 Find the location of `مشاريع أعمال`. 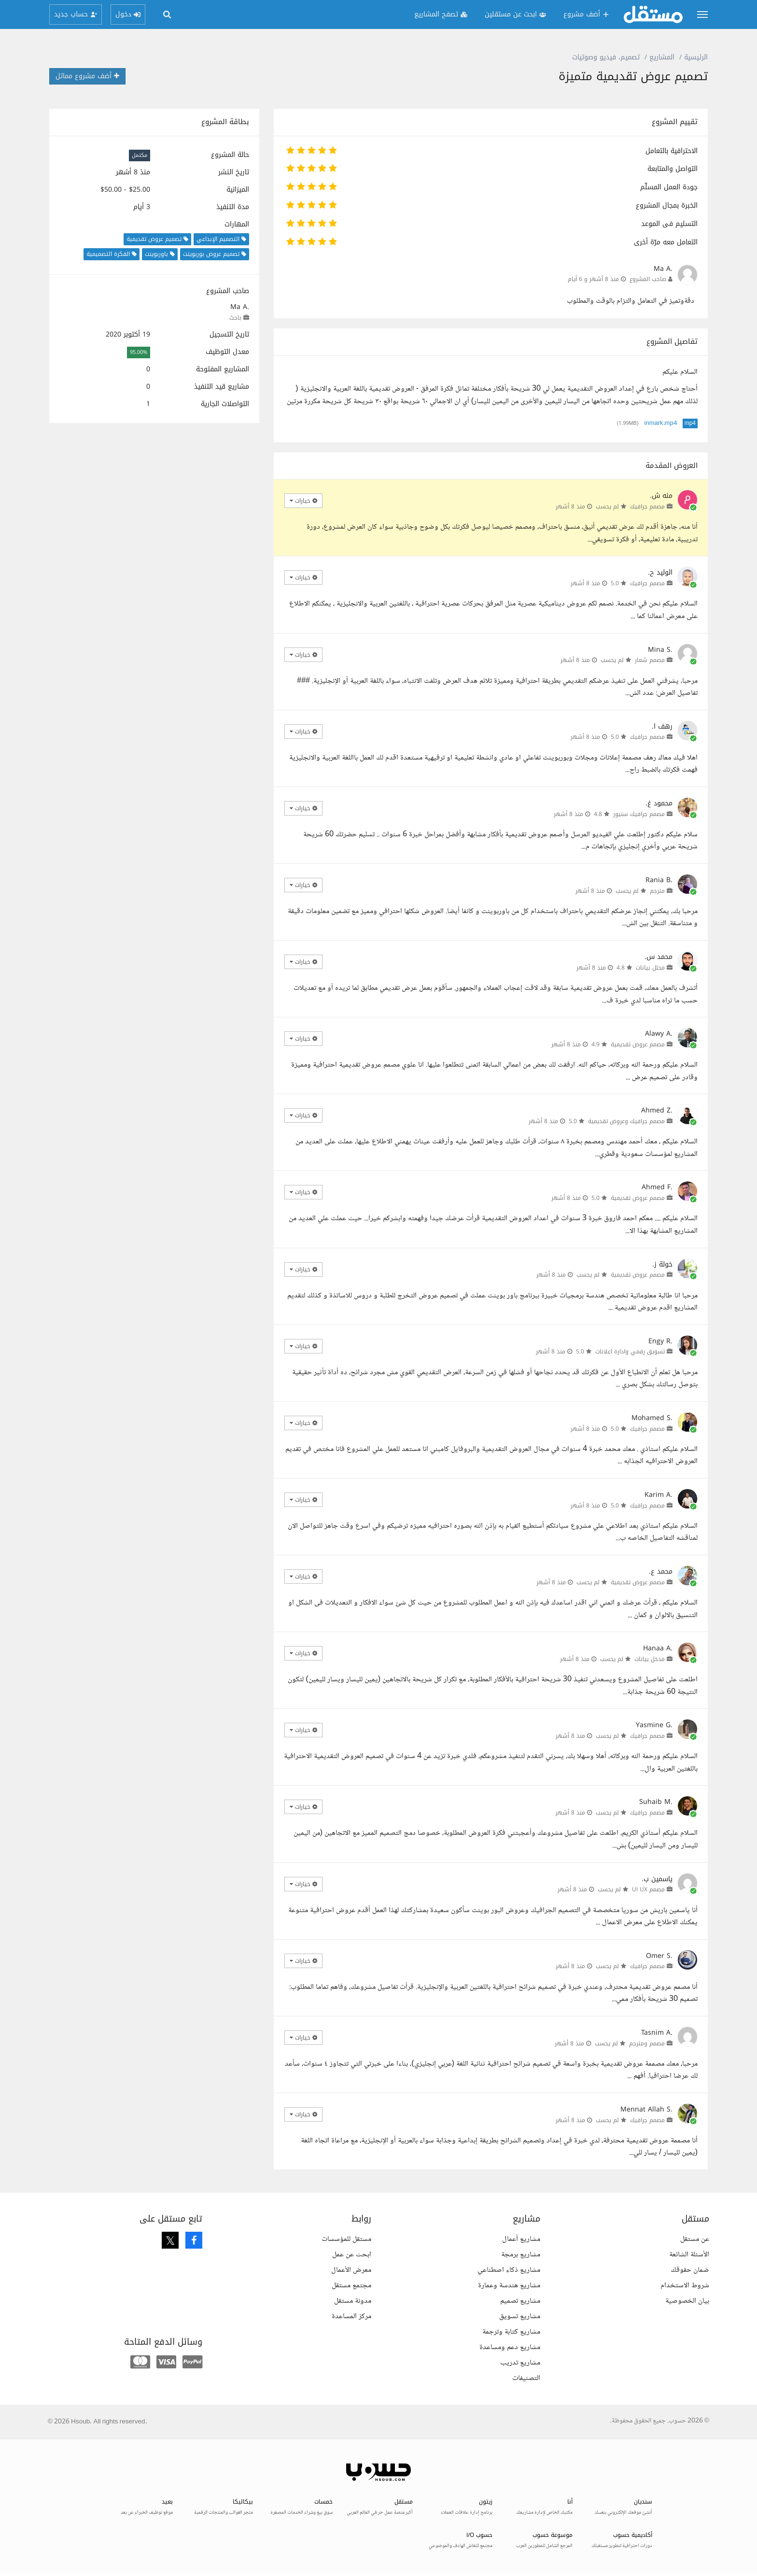

مشاريع أعمال is located at coordinates (521, 2239).